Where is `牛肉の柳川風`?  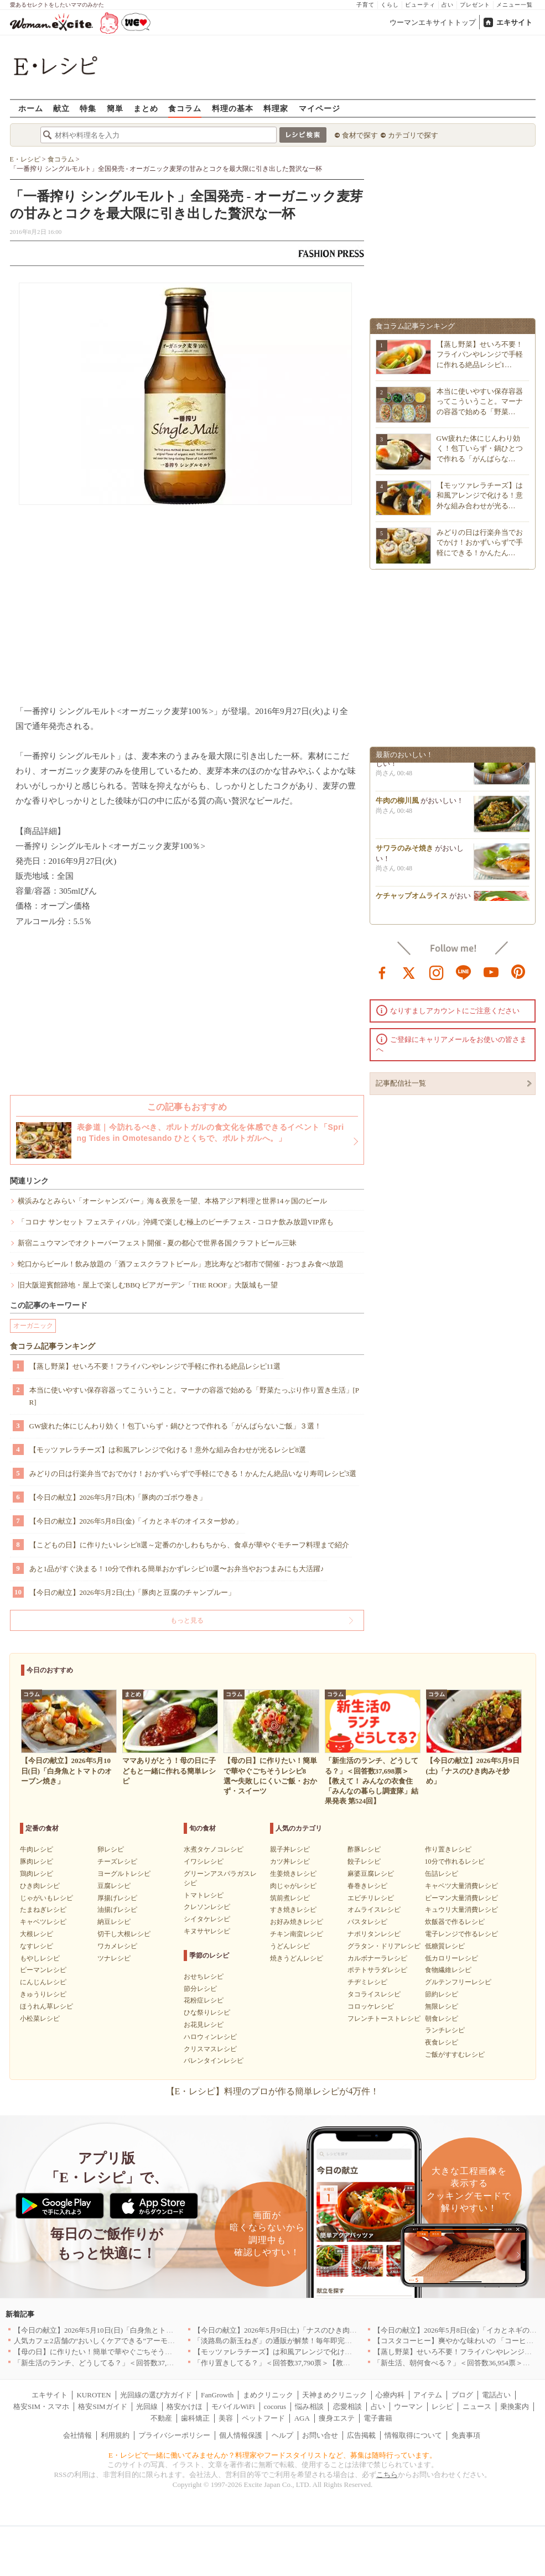 牛肉の柳川風 is located at coordinates (397, 804).